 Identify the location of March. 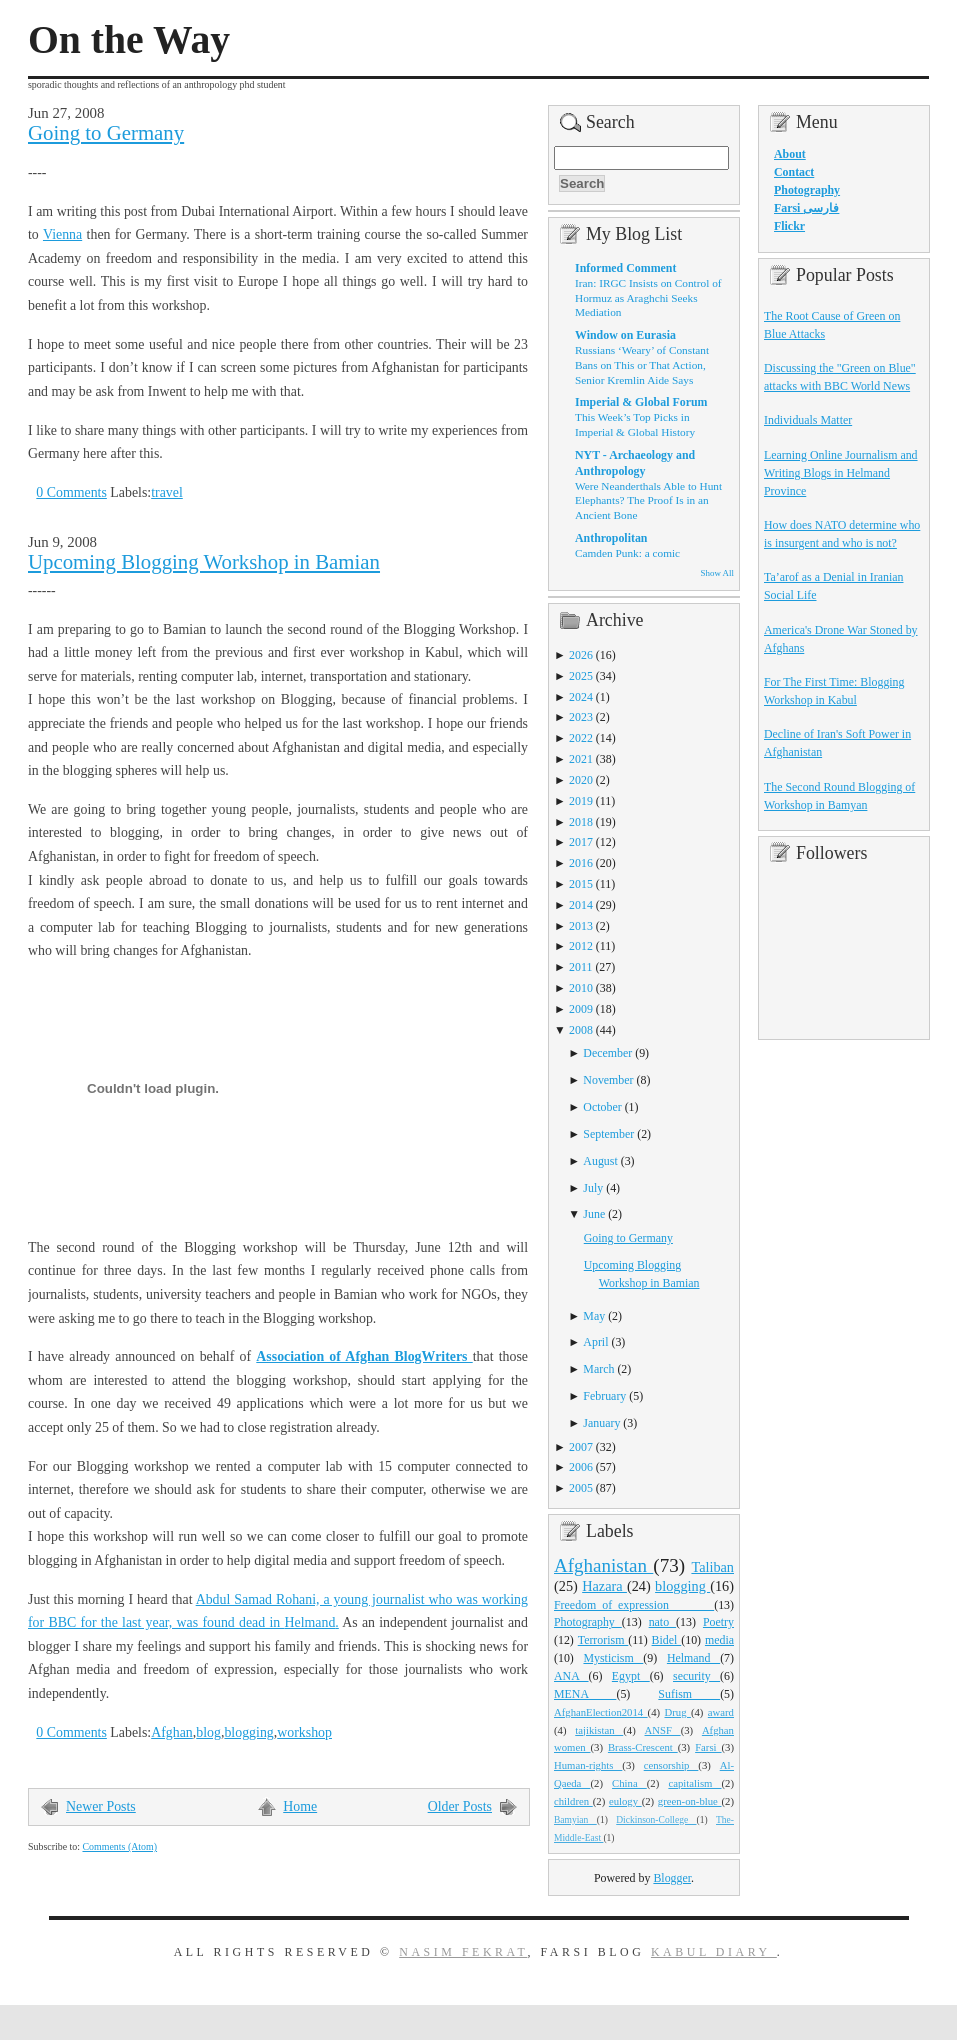
(598, 1369).